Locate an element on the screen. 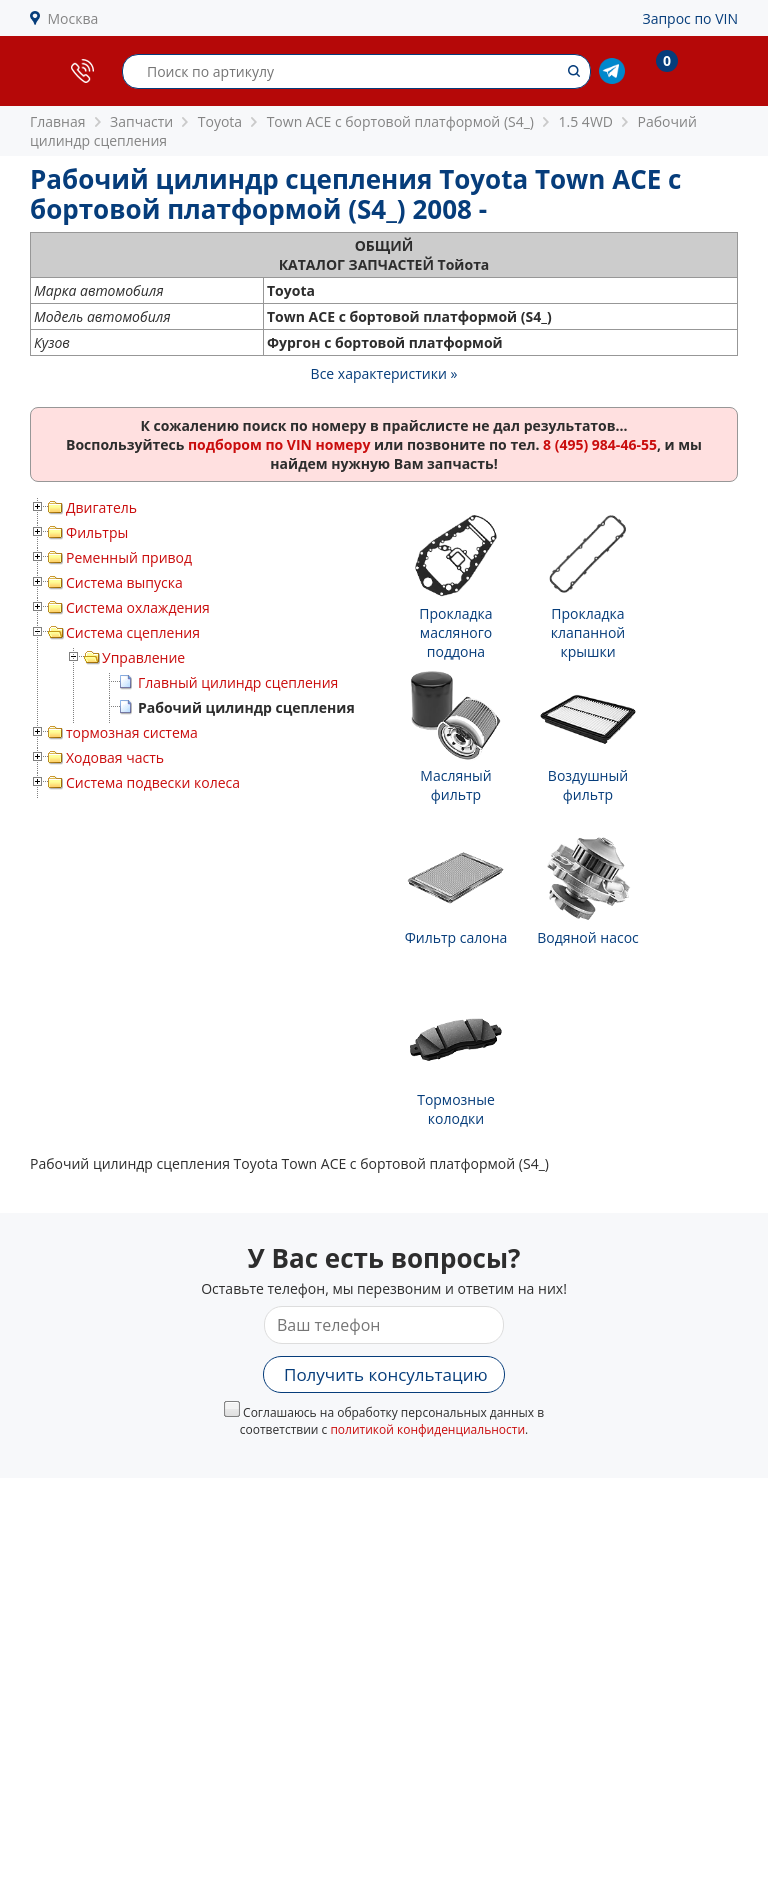 The image size is (768, 1892). Ходовая часть is located at coordinates (115, 757).